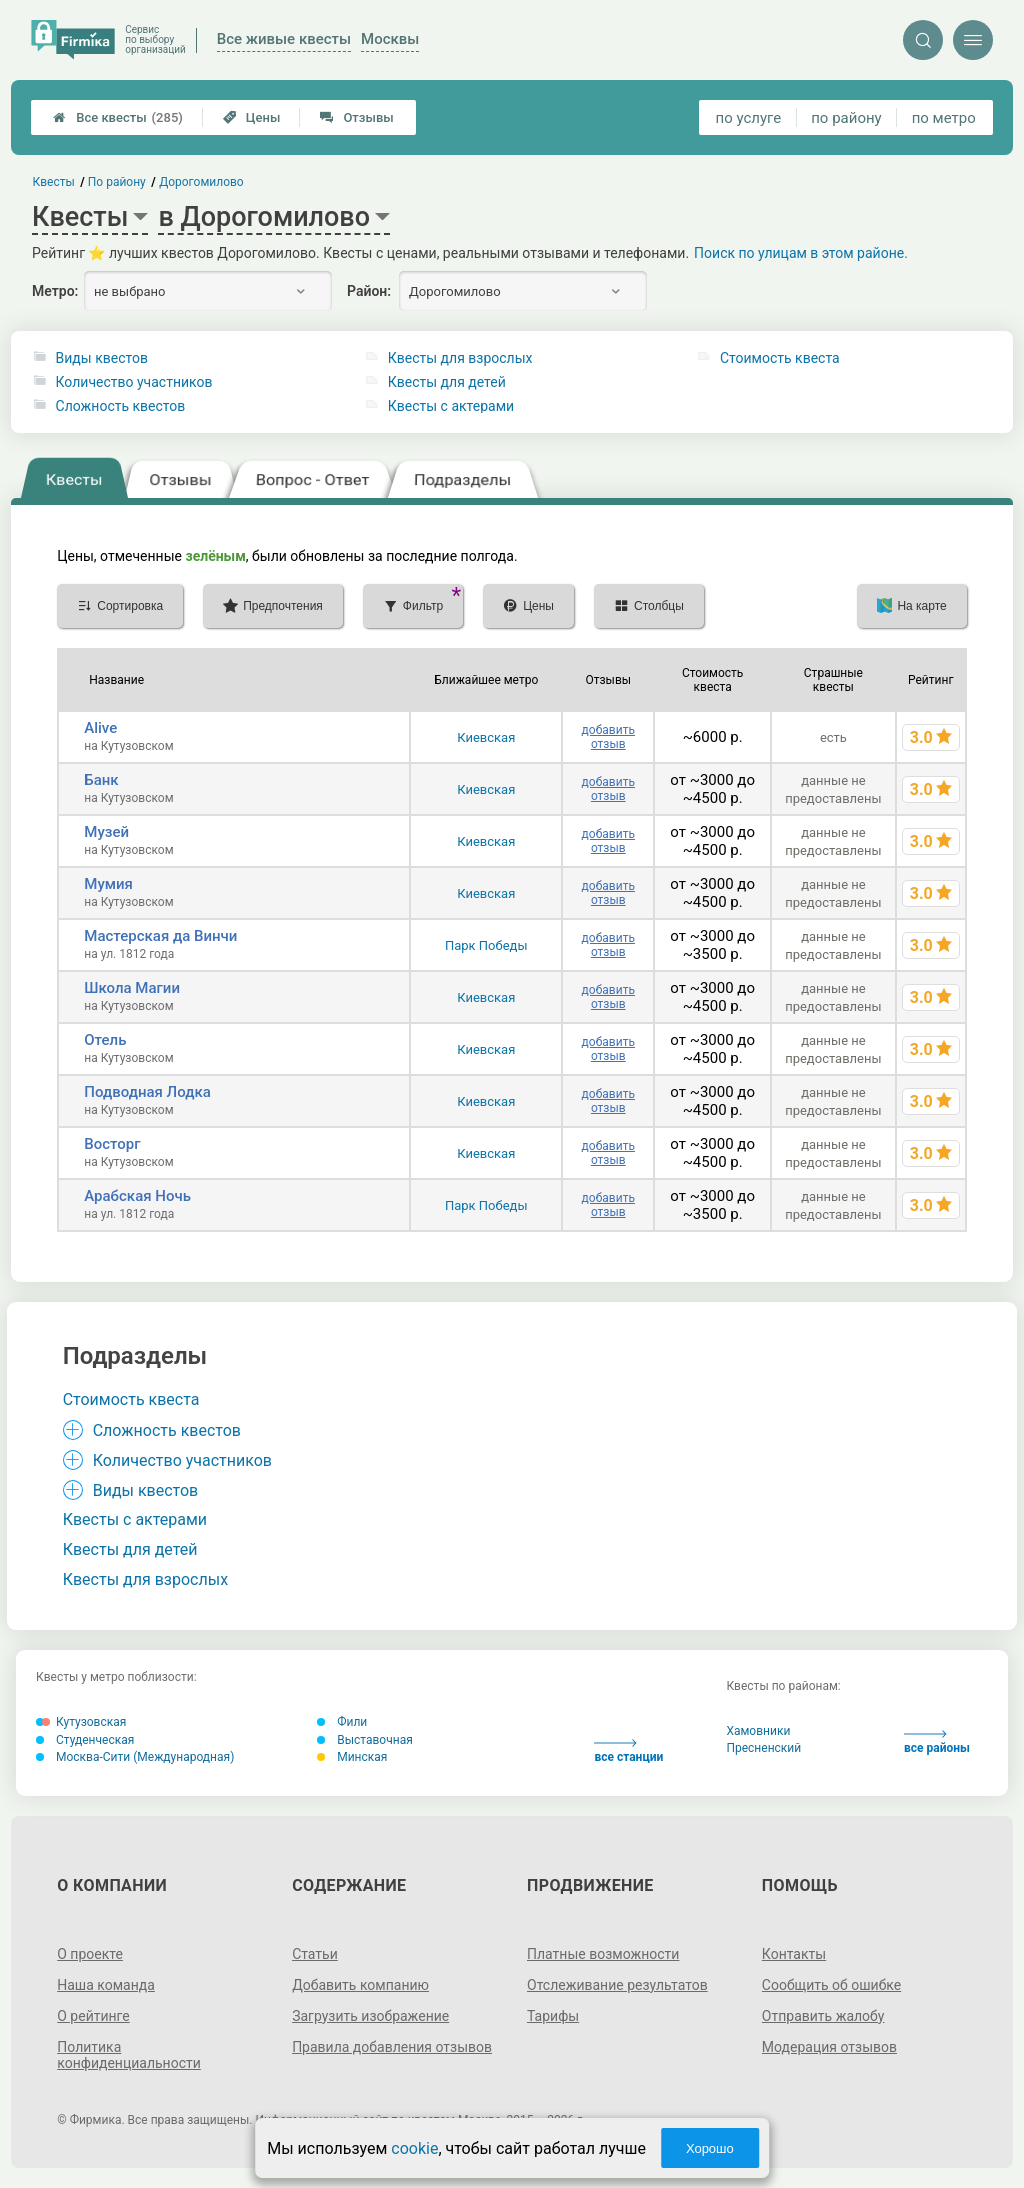 The height and width of the screenshot is (2188, 1024). I want to click on Alive, so click(100, 728).